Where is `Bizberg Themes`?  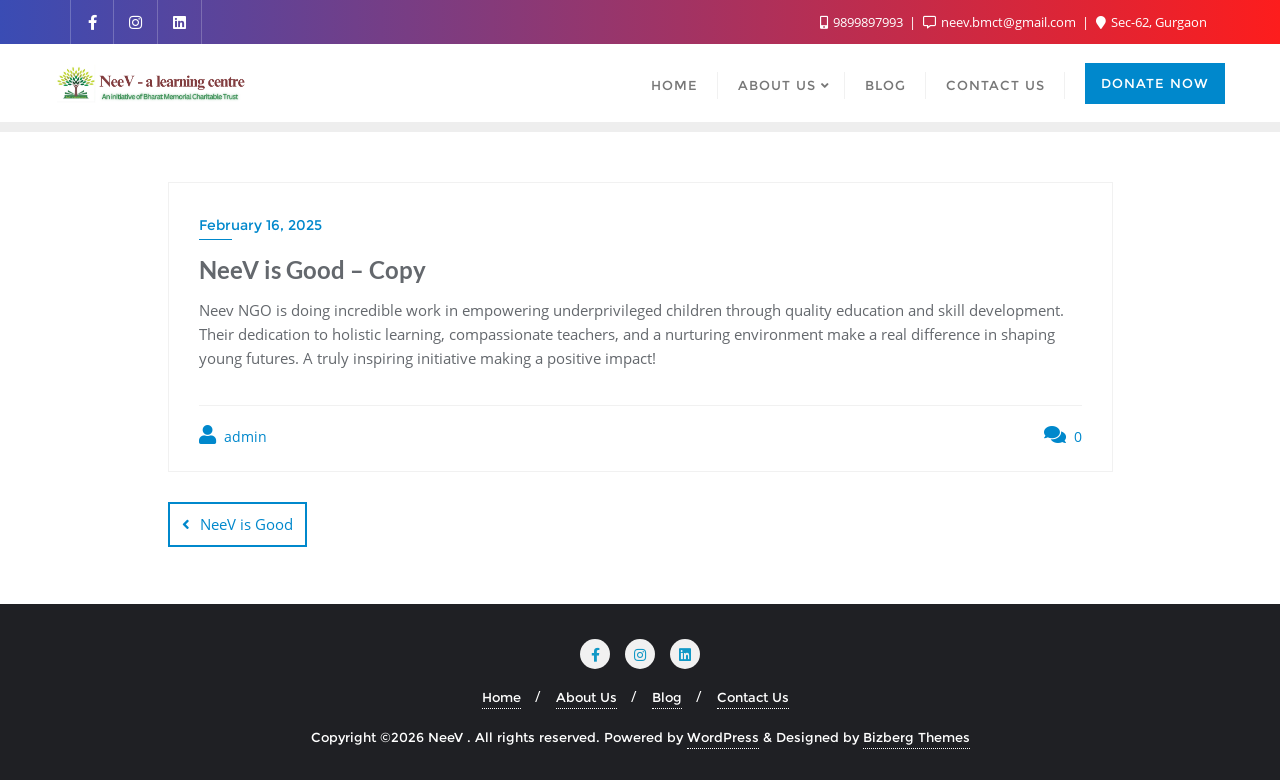 Bizberg Themes is located at coordinates (916, 737).